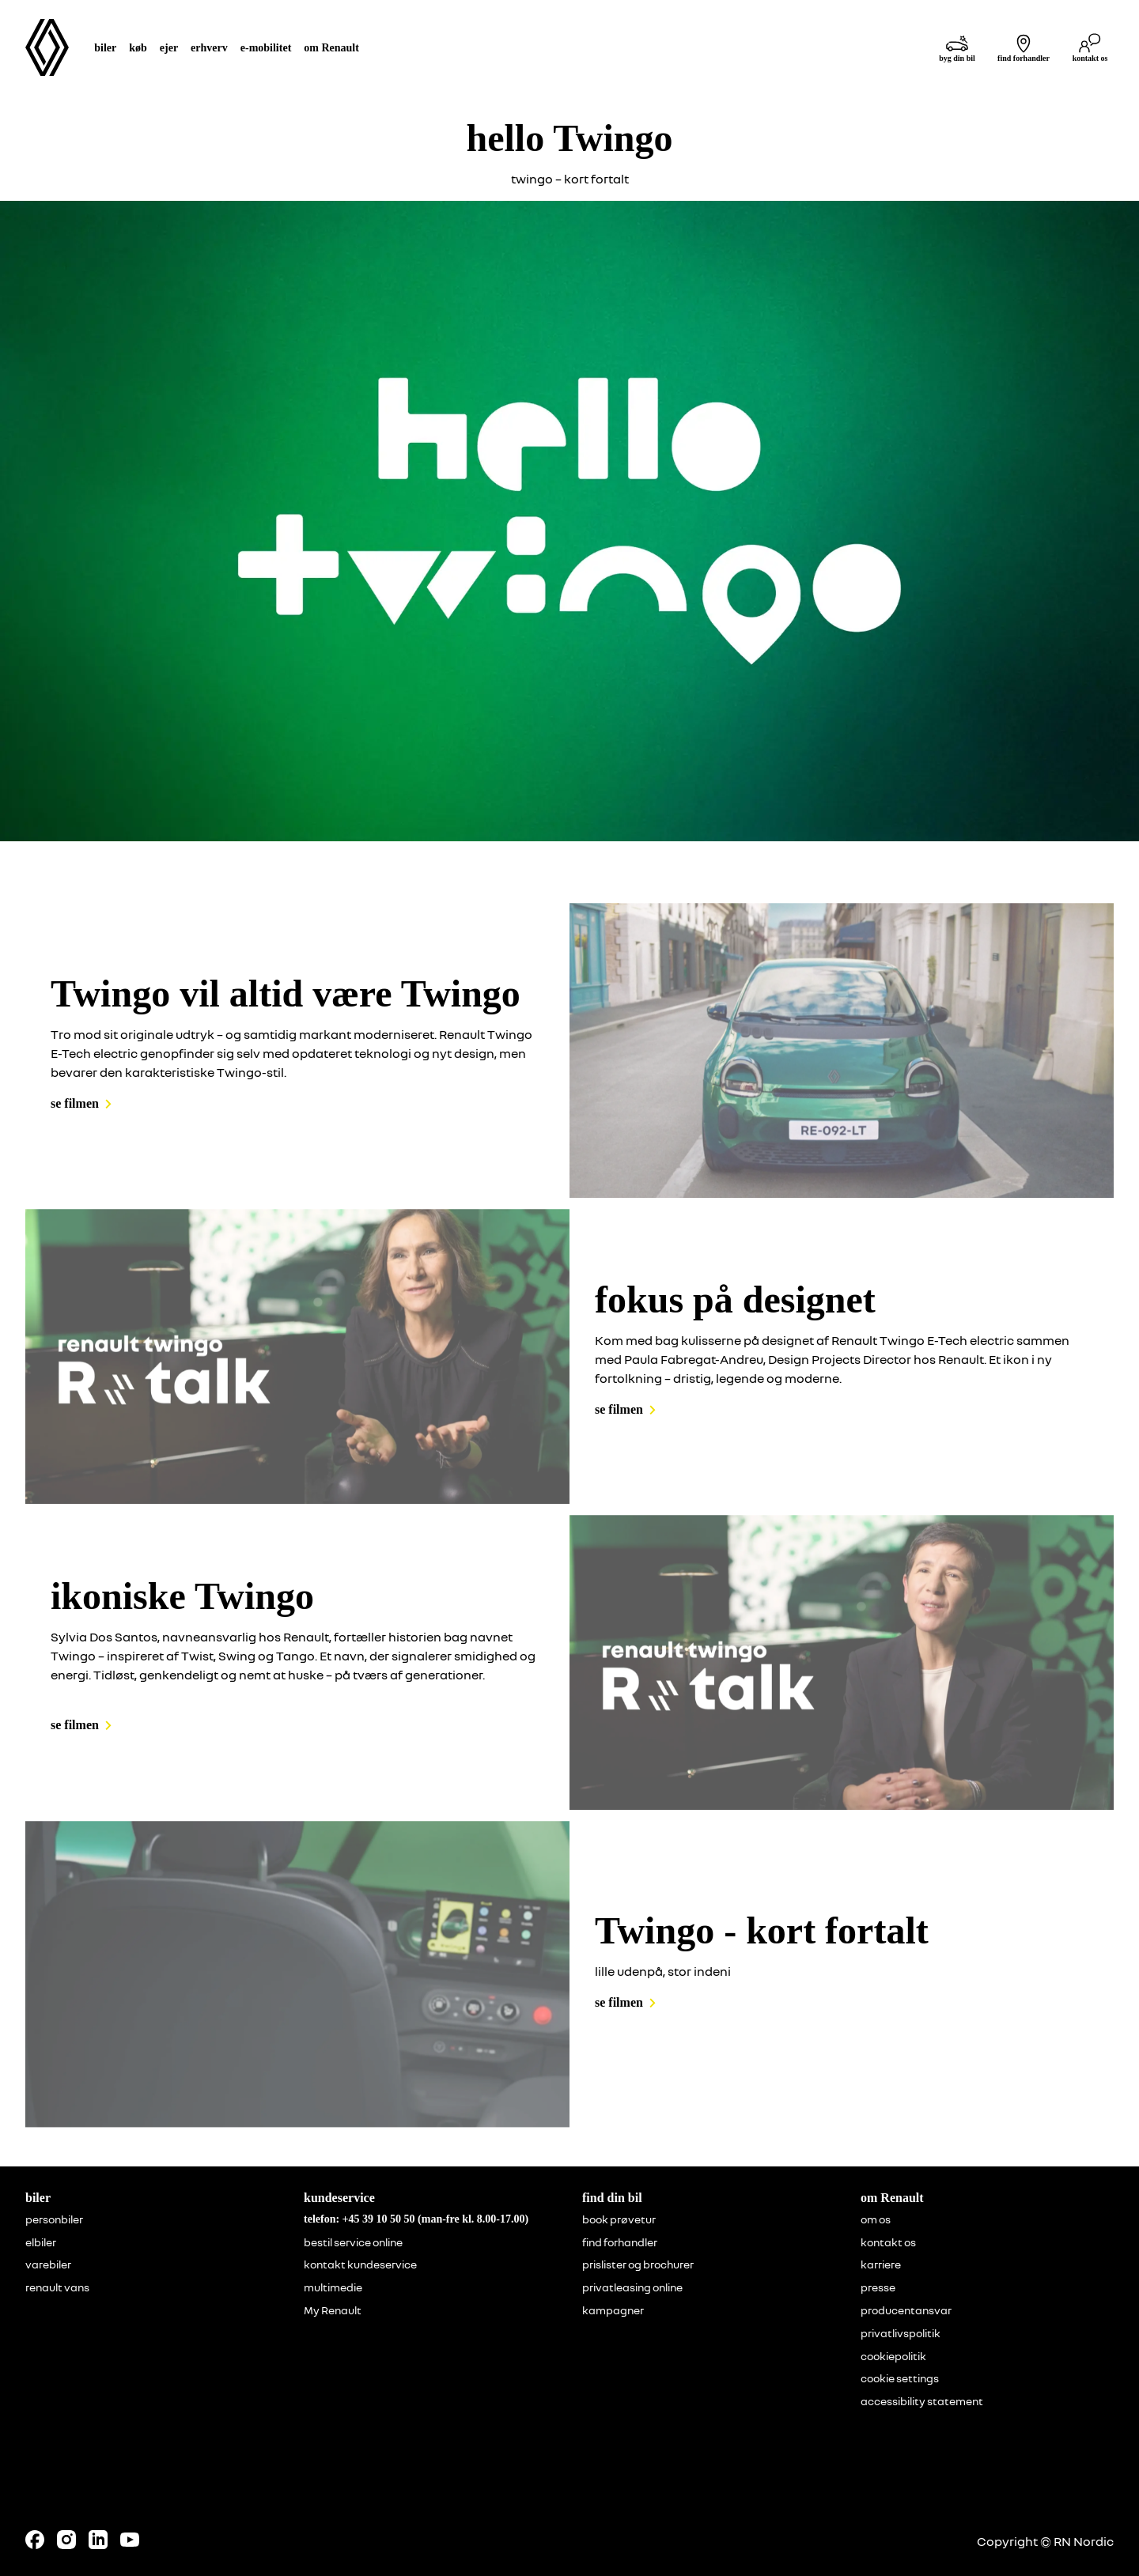 This screenshot has width=1139, height=2576. What do you see at coordinates (900, 2333) in the screenshot?
I see `privatlivspolitik` at bounding box center [900, 2333].